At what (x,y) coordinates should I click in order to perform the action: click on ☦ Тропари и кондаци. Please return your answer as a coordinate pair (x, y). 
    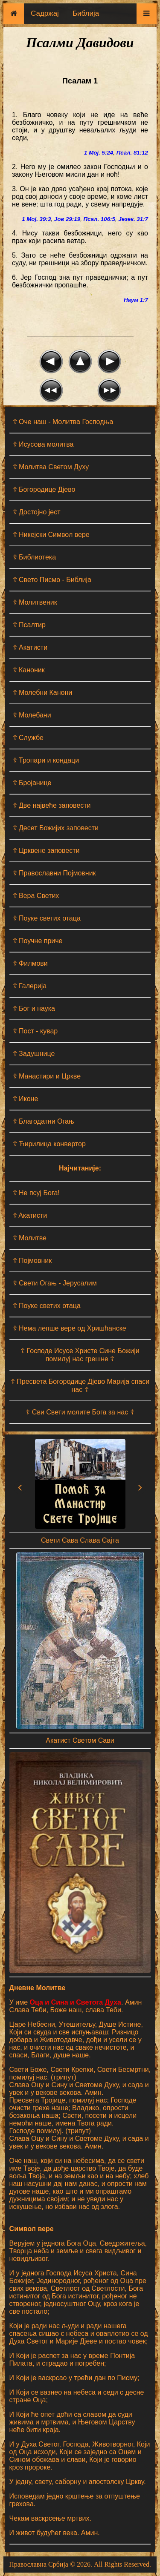
    Looking at the image, I should click on (46, 760).